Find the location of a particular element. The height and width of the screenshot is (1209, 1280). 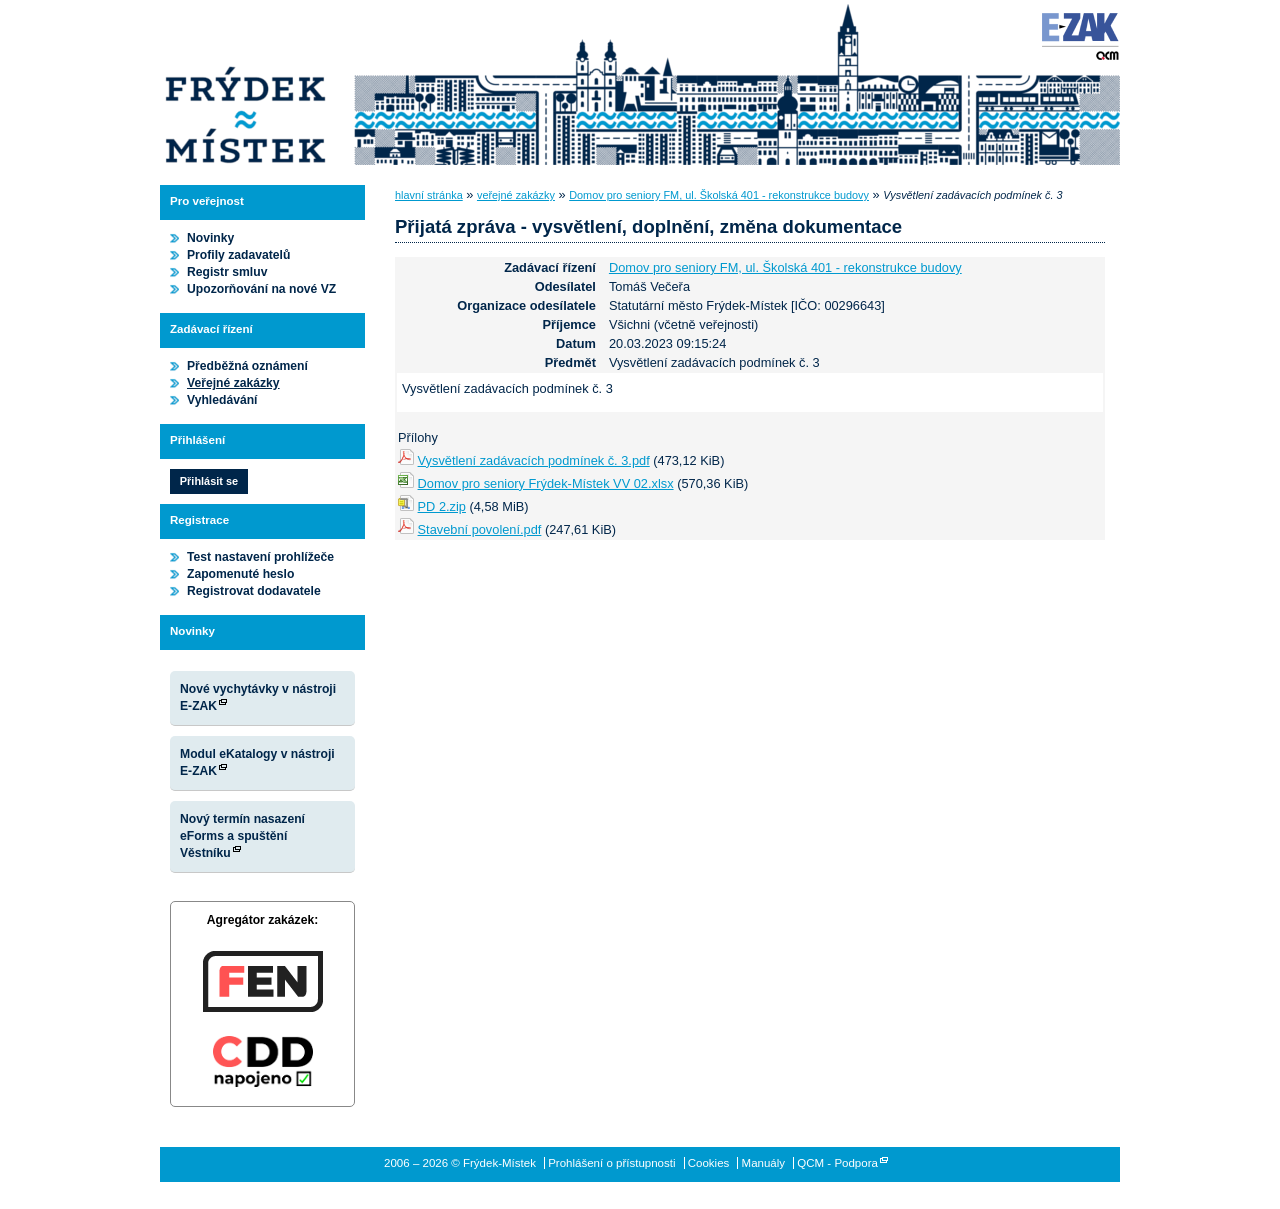

Novinky is located at coordinates (210, 238).